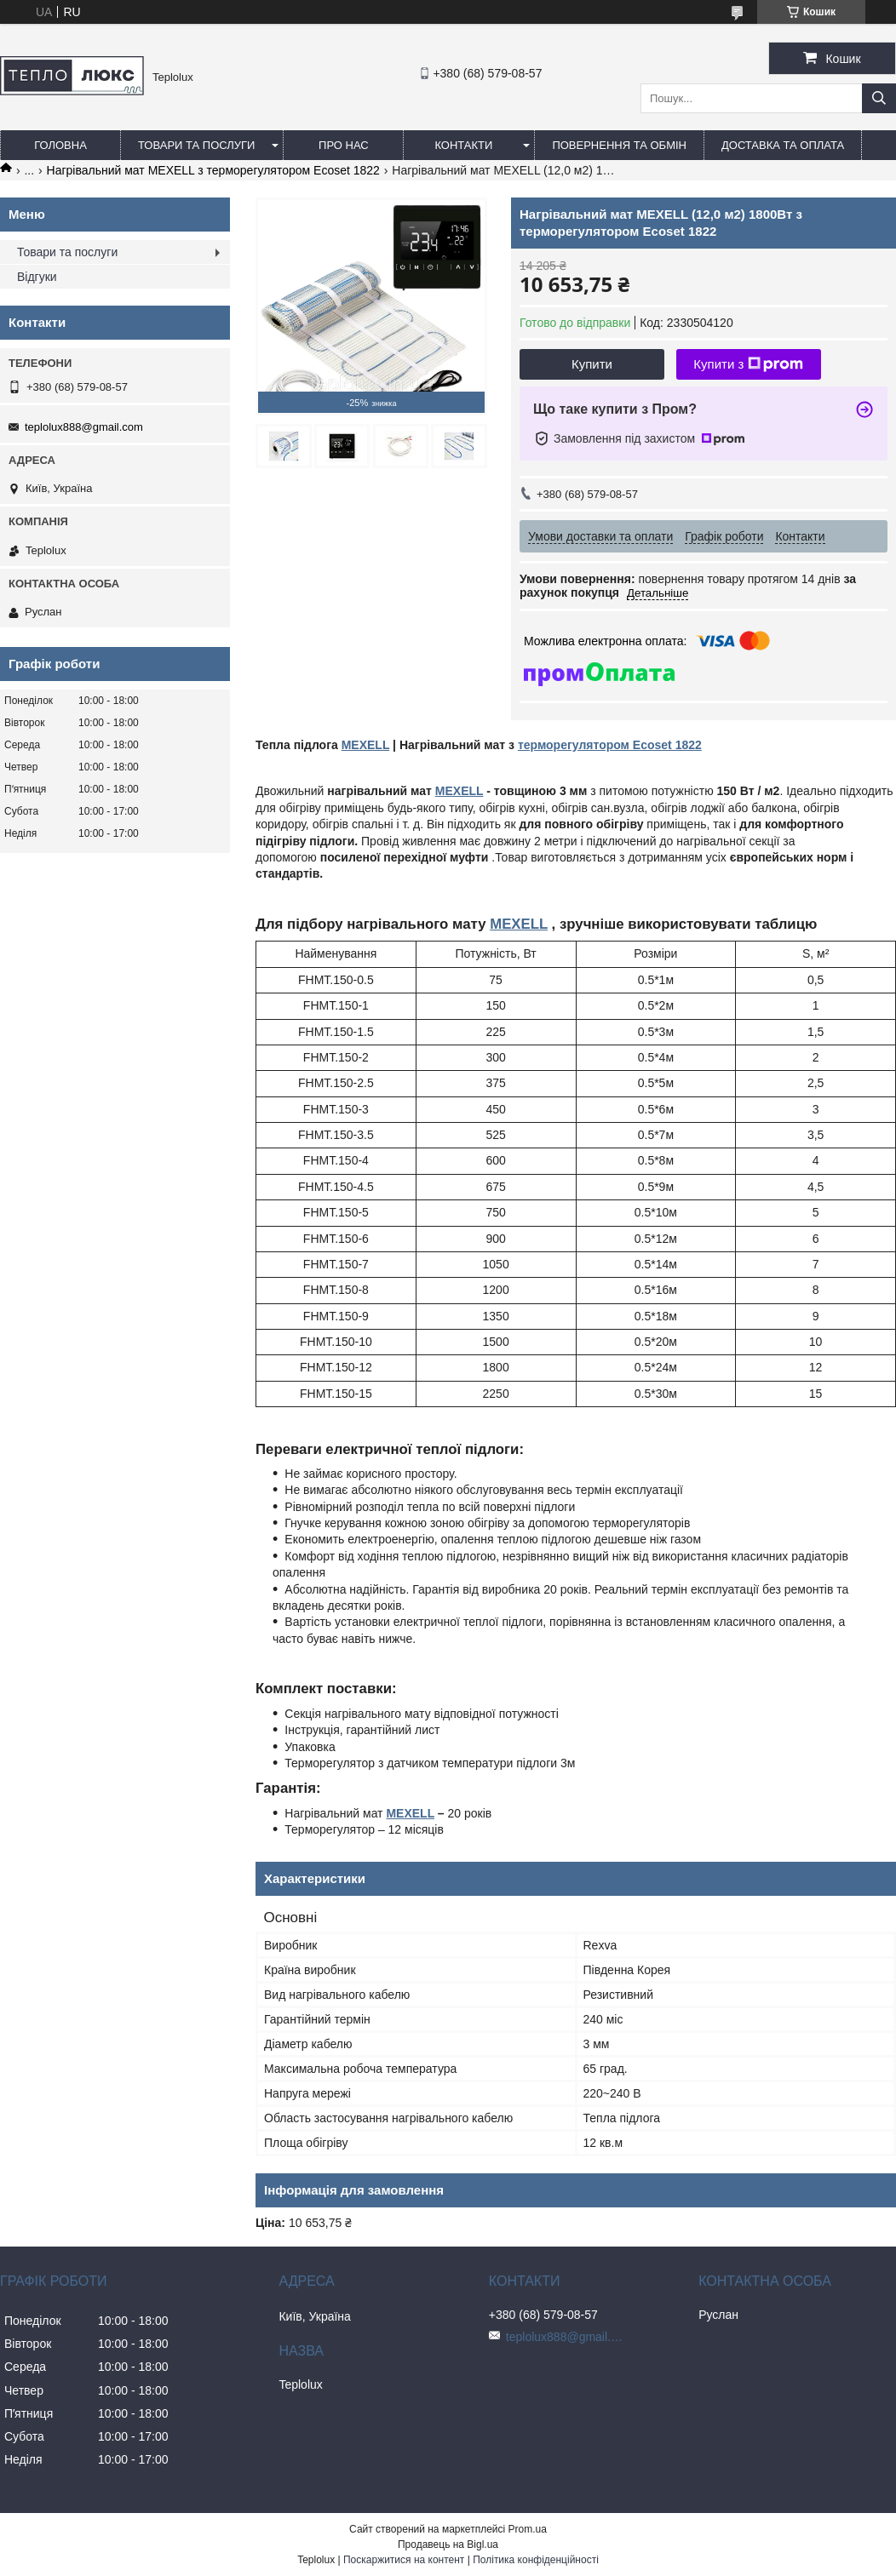 This screenshot has height=2576, width=896. Describe the element at coordinates (527, 2529) in the screenshot. I see `Prom.ua` at that location.